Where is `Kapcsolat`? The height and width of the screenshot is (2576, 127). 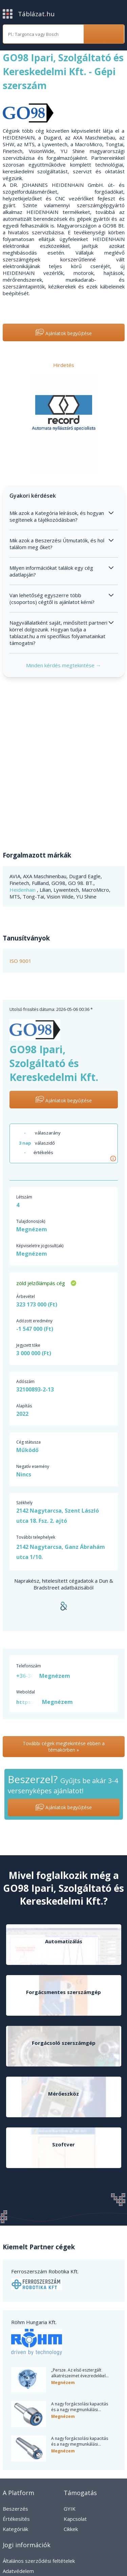 Kapcsolat is located at coordinates (75, 2518).